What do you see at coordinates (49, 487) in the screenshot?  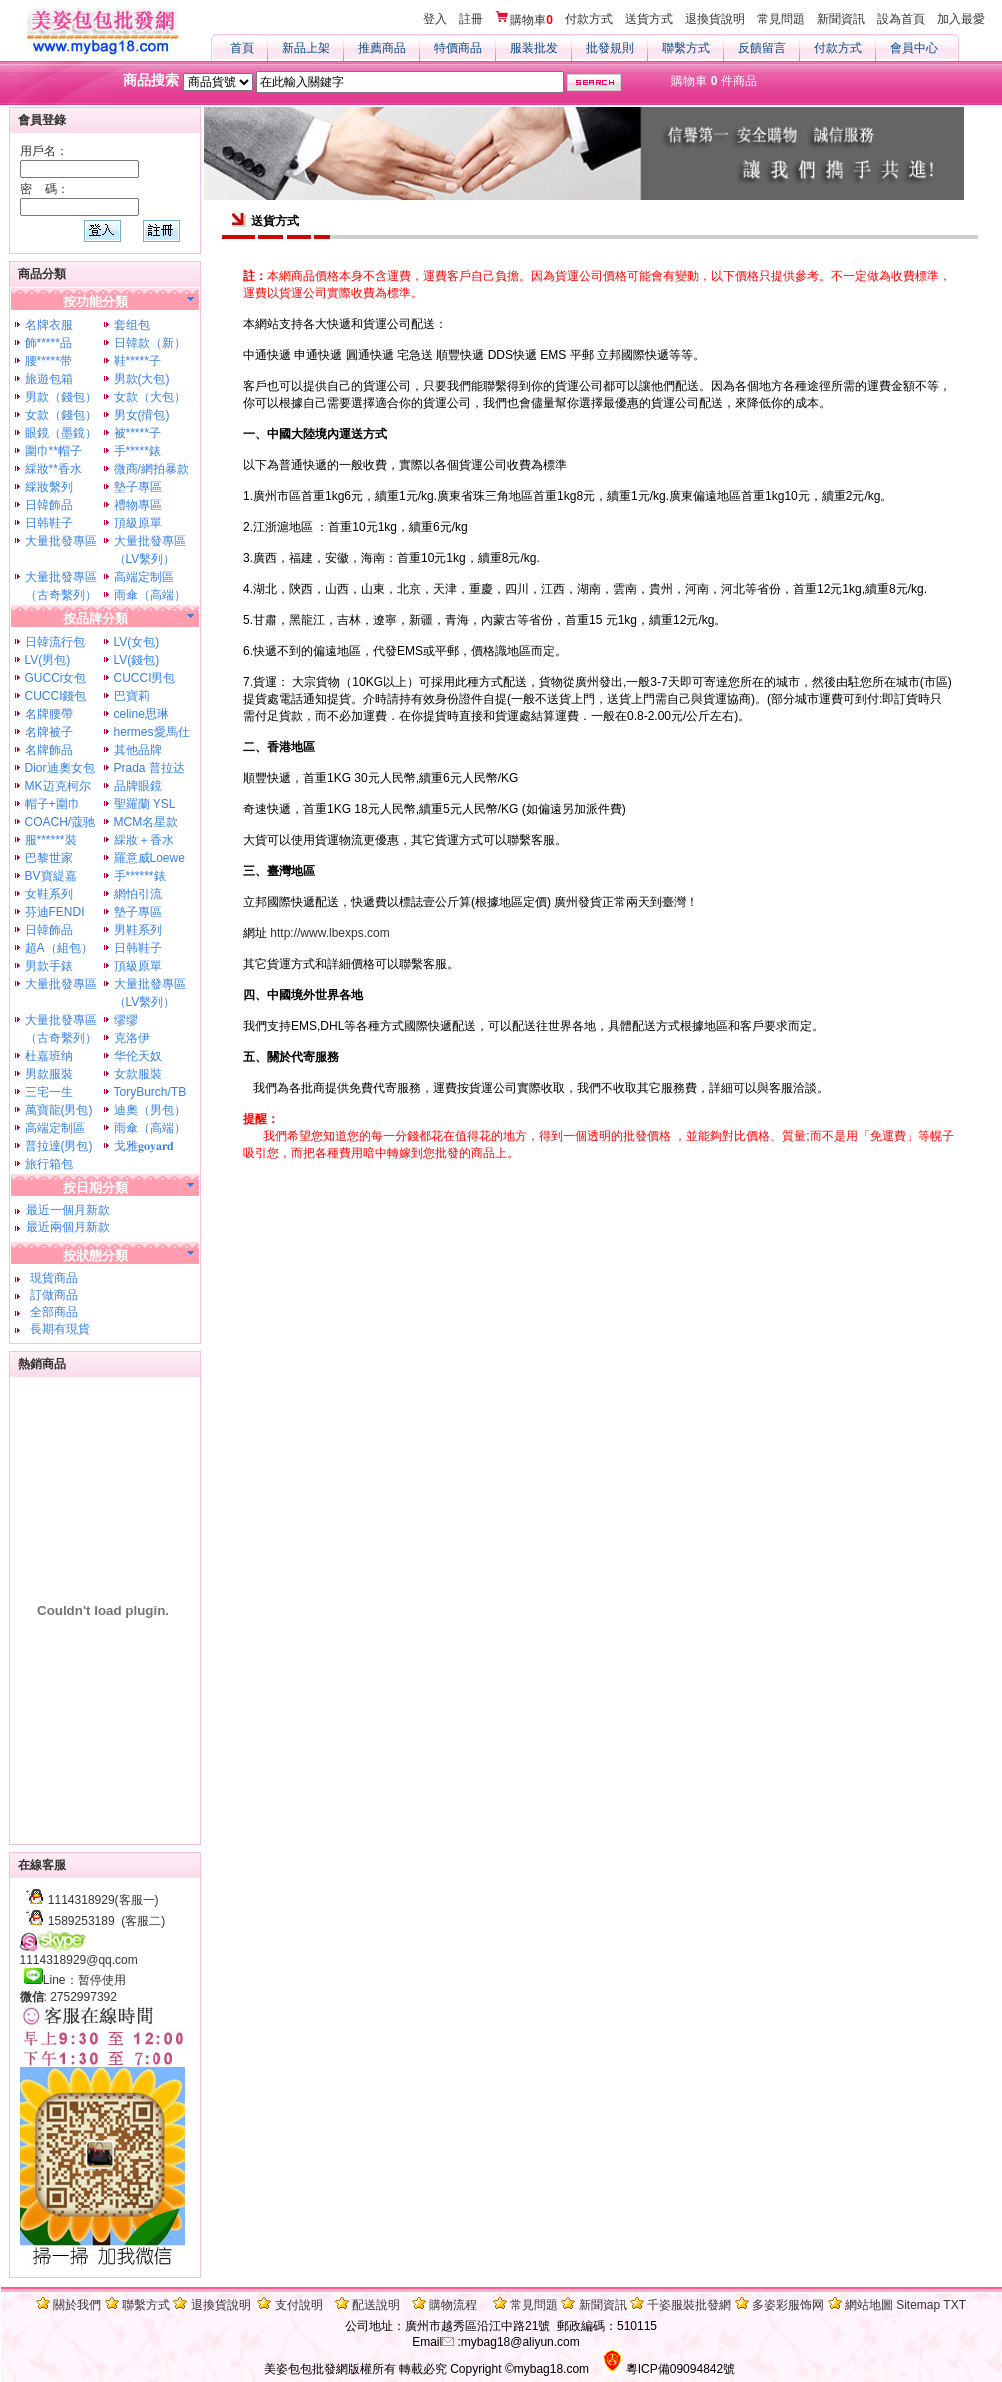 I see `綵妝繫列` at bounding box center [49, 487].